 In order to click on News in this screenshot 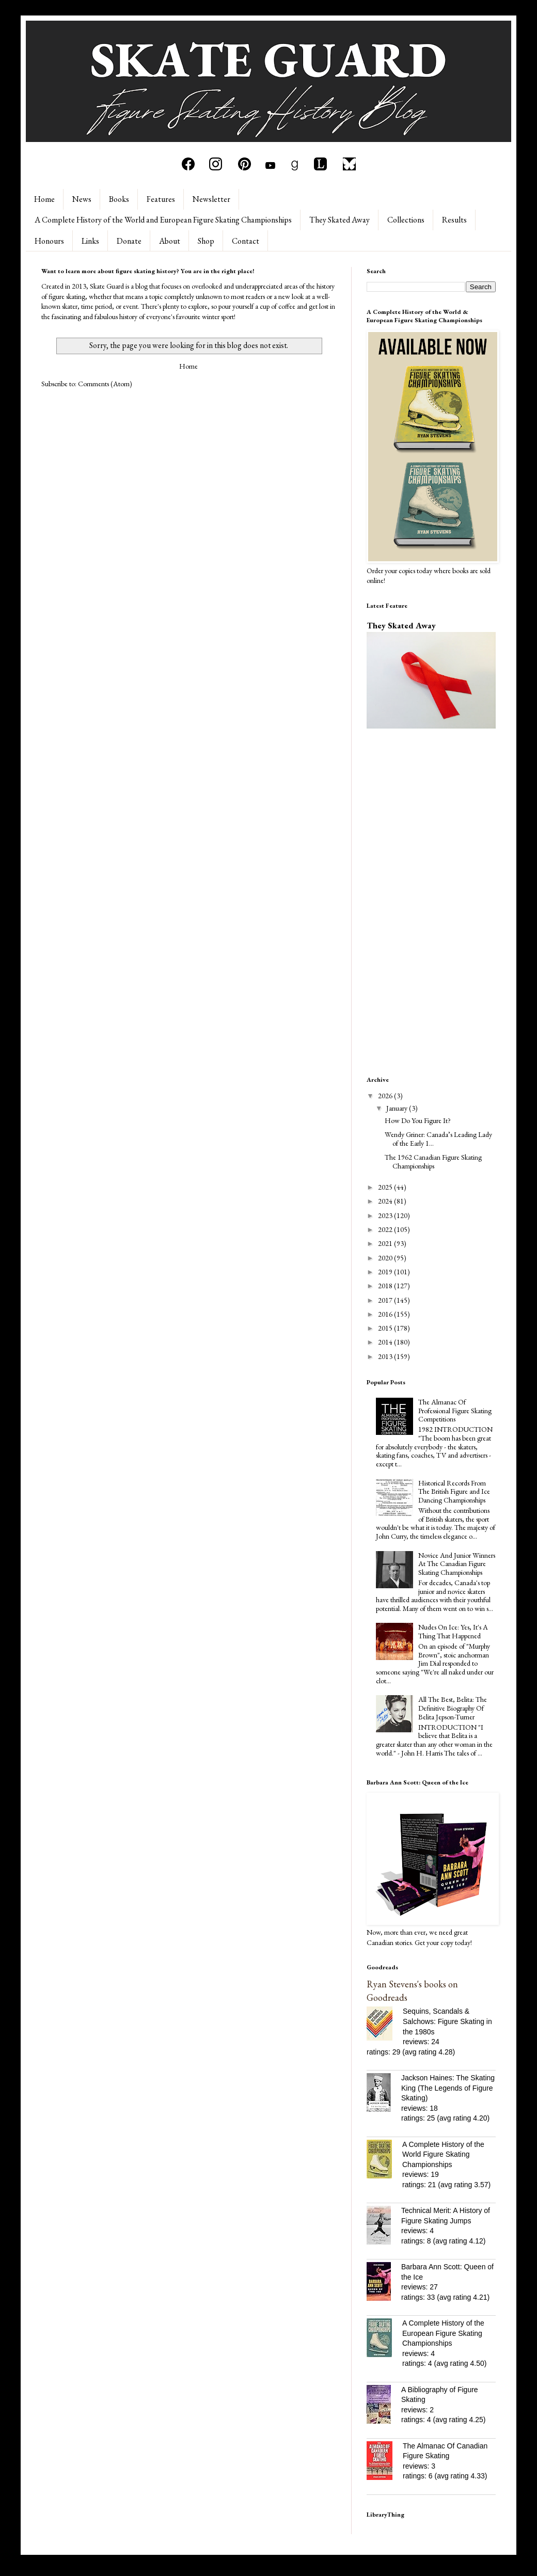, I will do `click(81, 199)`.